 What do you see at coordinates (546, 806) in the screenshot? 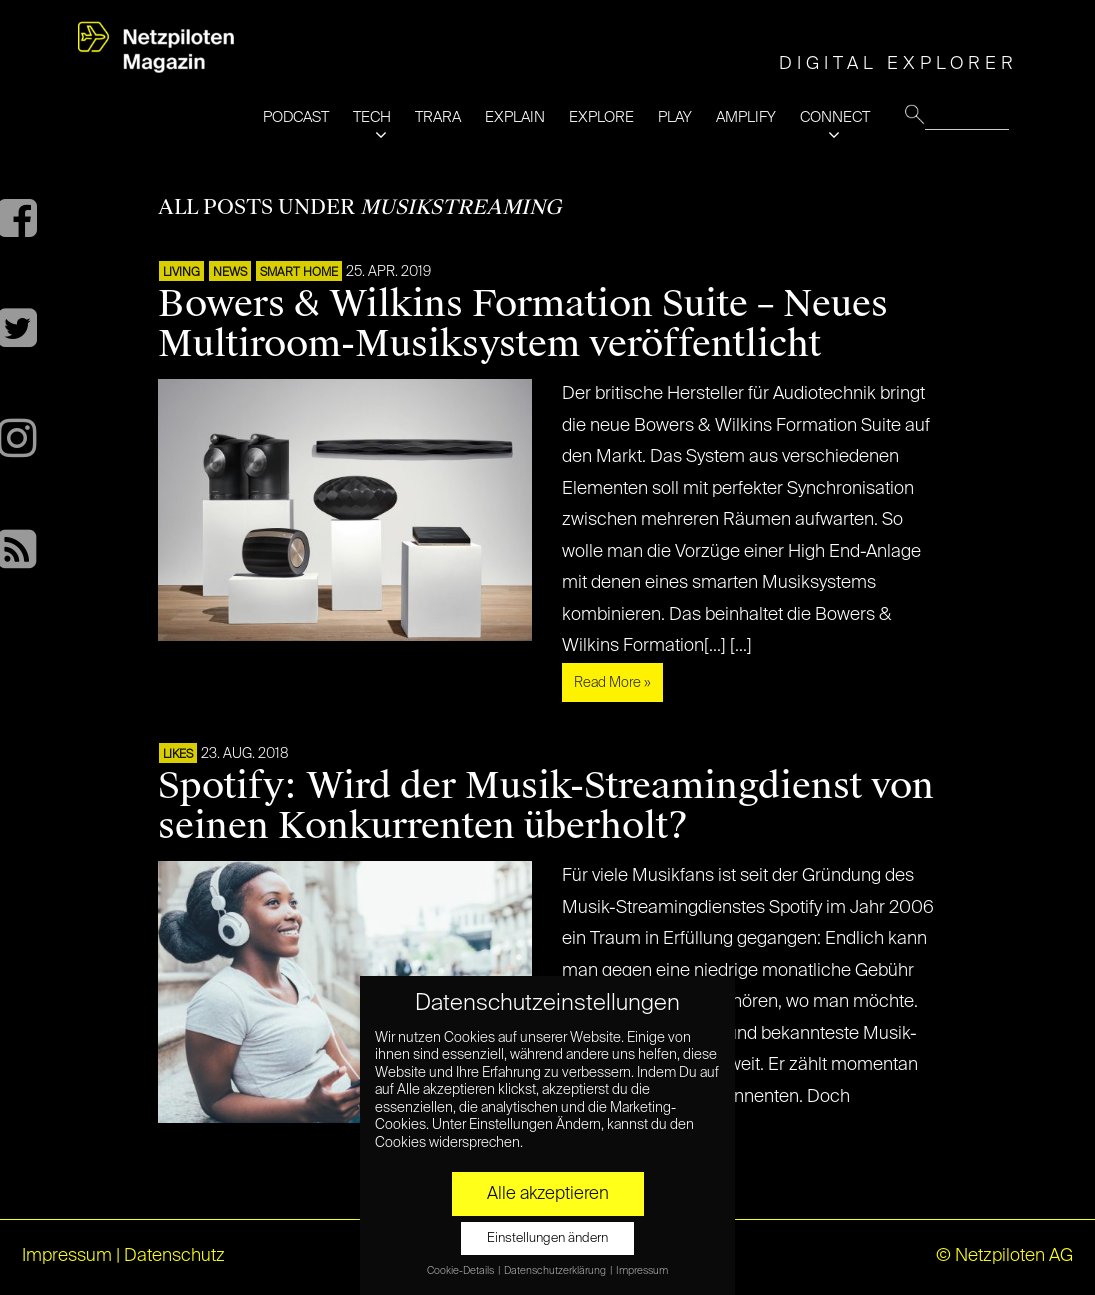
I see `Spotify: Wird der Musik-Streamingdienst von seinen Konkurrenten überholt?` at bounding box center [546, 806].